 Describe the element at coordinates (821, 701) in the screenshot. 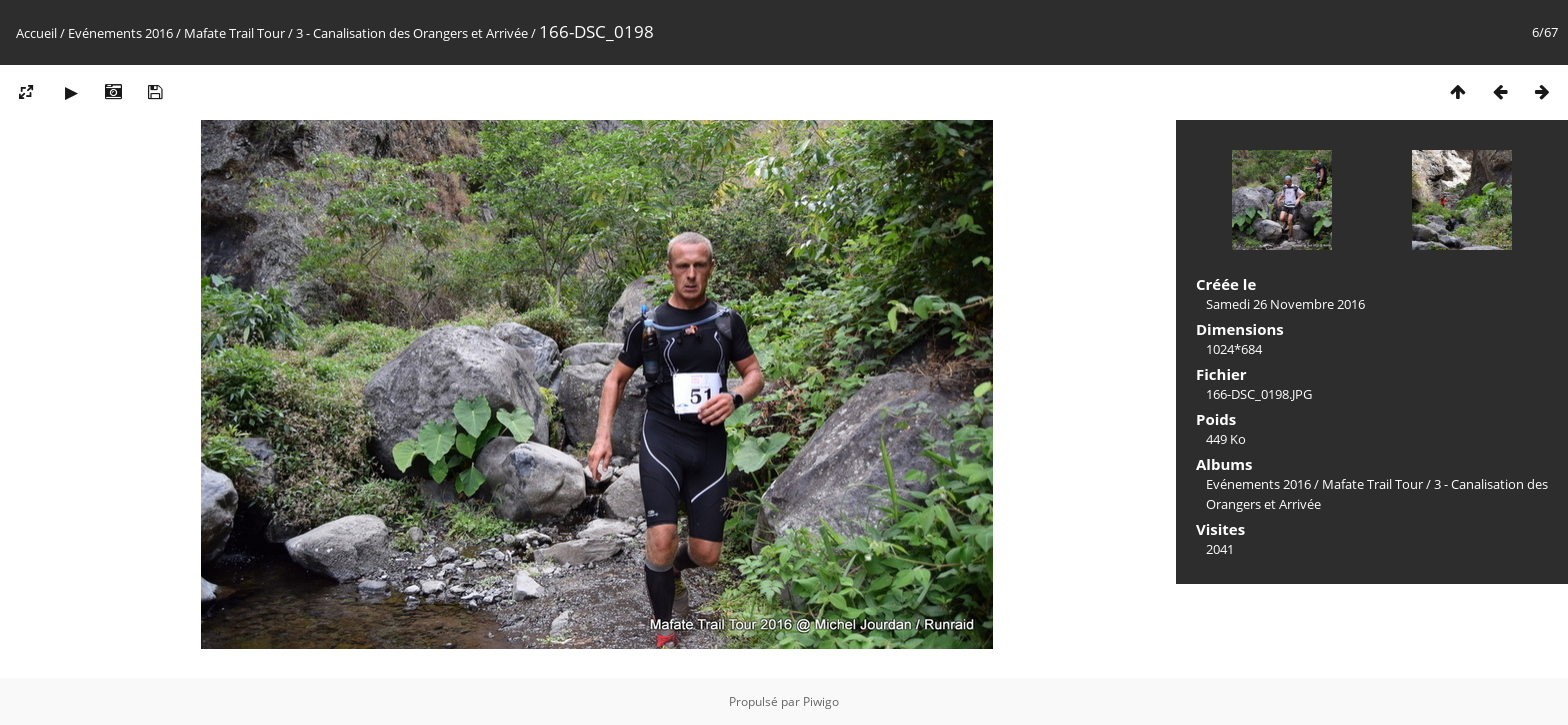

I see `Piwigo` at that location.